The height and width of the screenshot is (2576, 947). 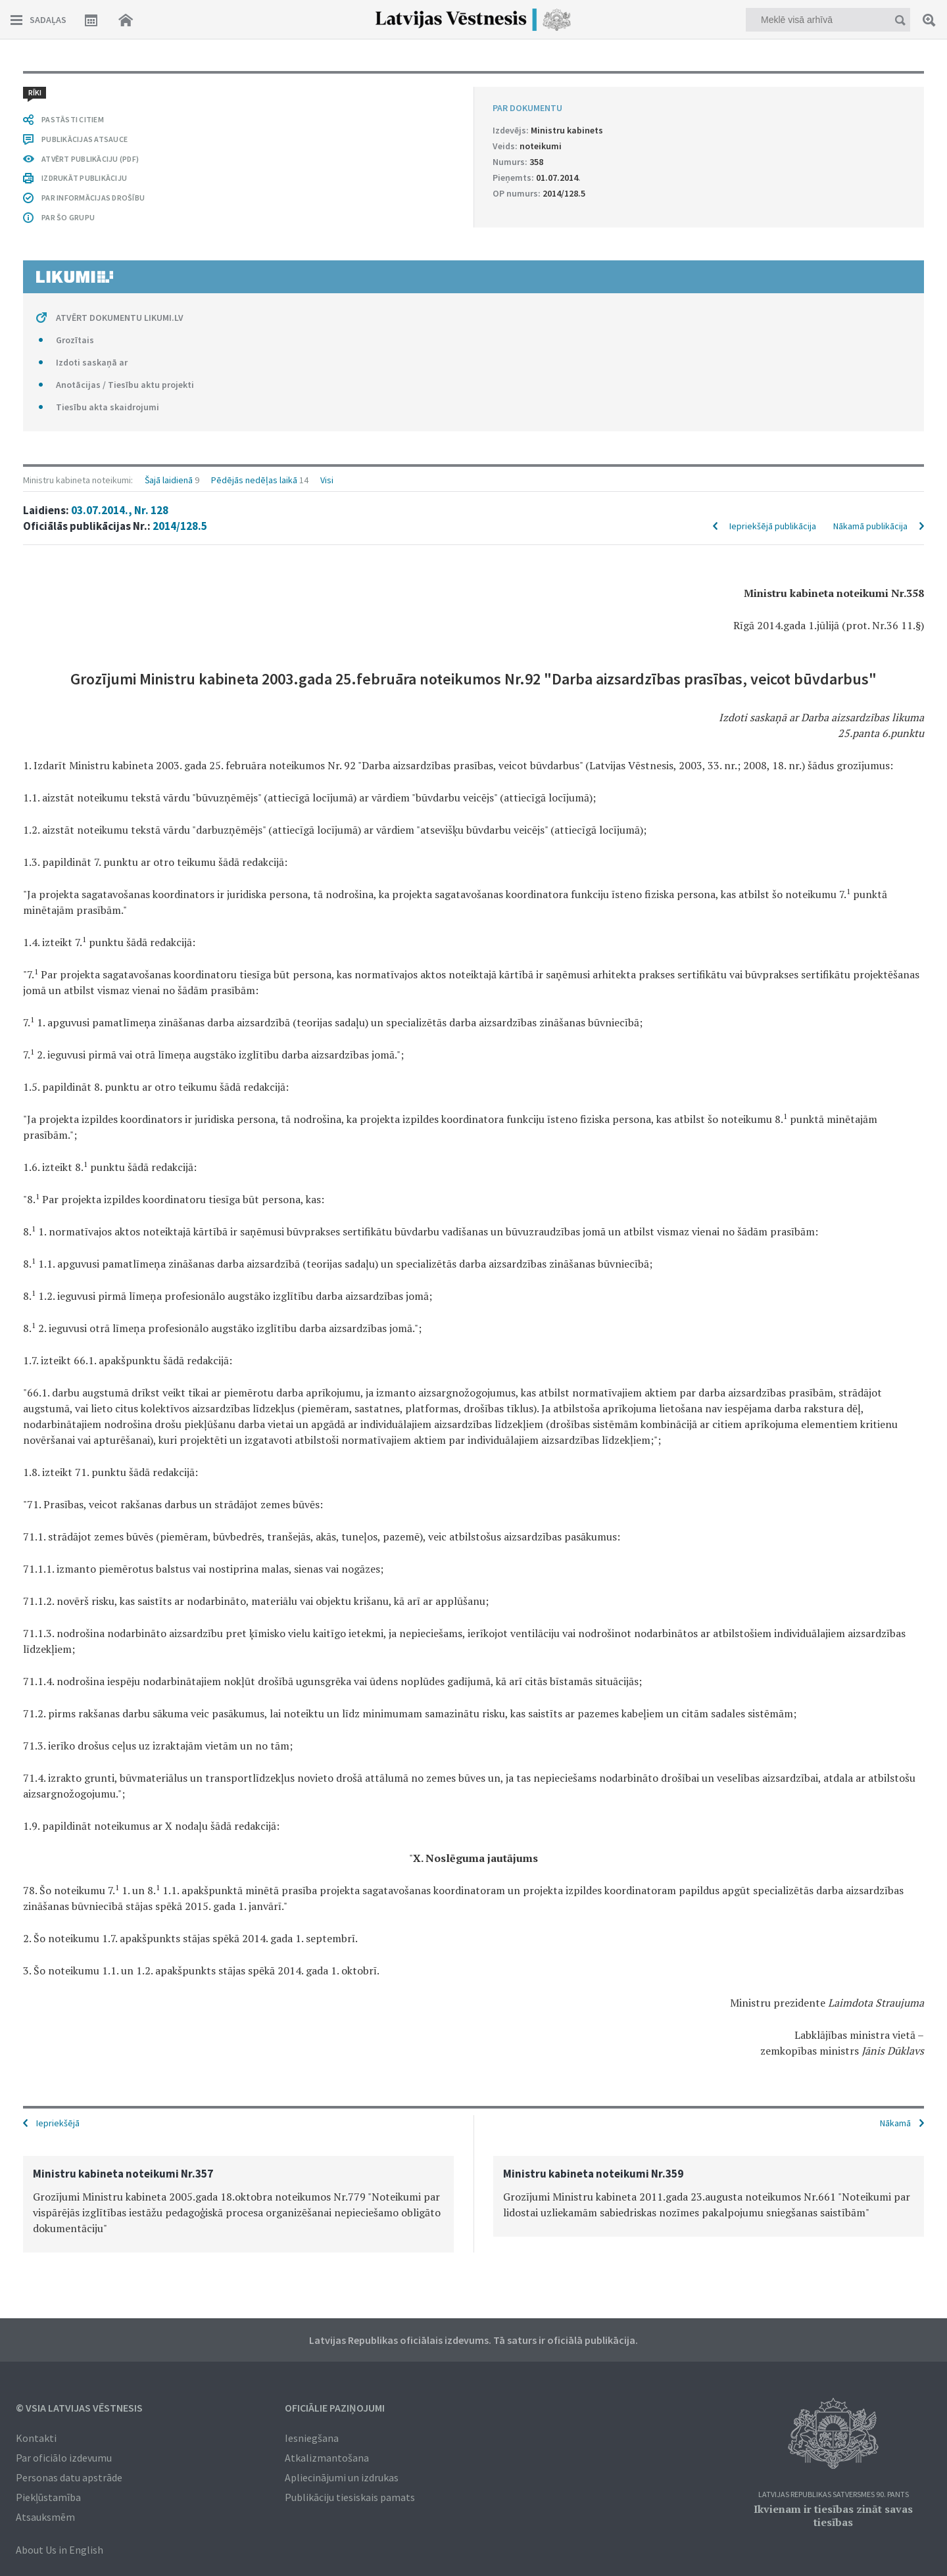 What do you see at coordinates (895, 2123) in the screenshot?
I see `Nākamā` at bounding box center [895, 2123].